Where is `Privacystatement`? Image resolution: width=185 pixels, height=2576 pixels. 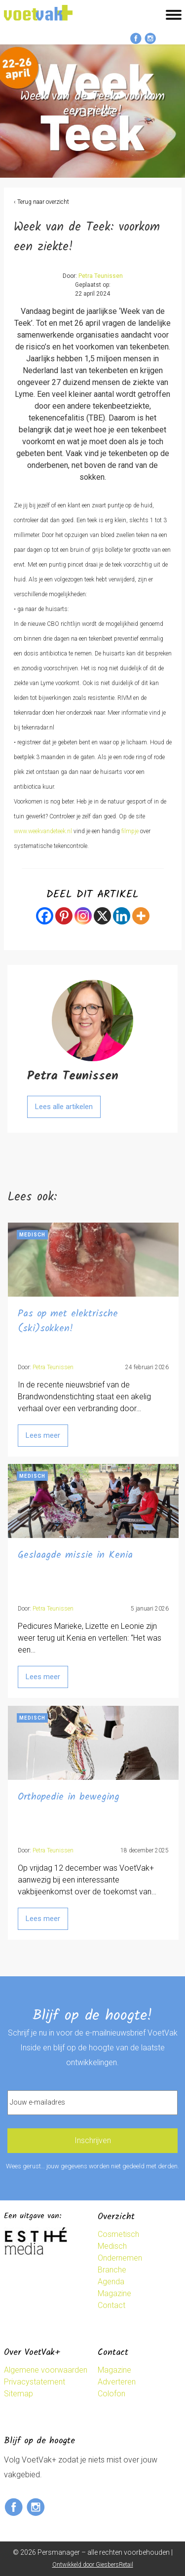 Privacystatement is located at coordinates (34, 2381).